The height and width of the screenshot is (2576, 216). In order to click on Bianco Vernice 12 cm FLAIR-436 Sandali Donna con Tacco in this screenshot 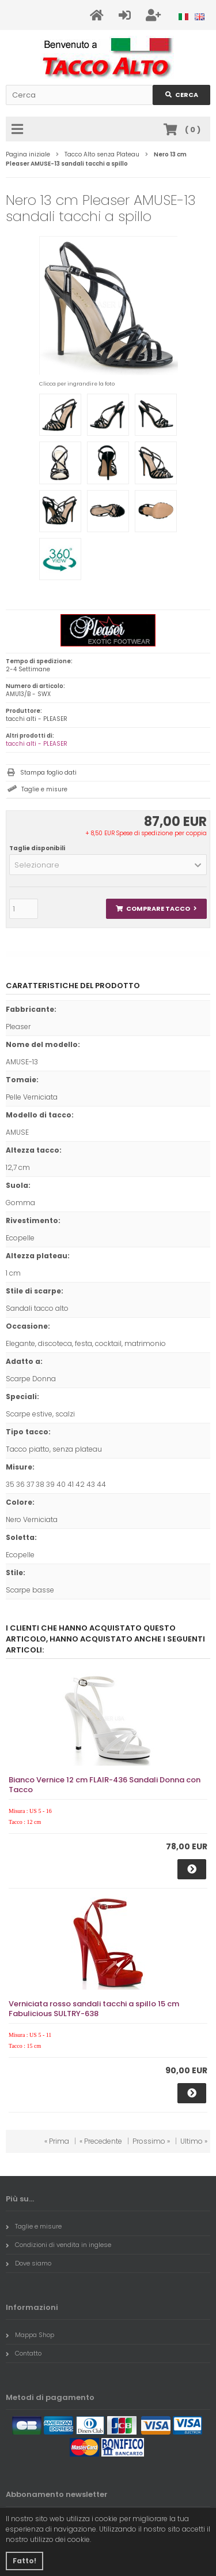, I will do `click(104, 1784)`.